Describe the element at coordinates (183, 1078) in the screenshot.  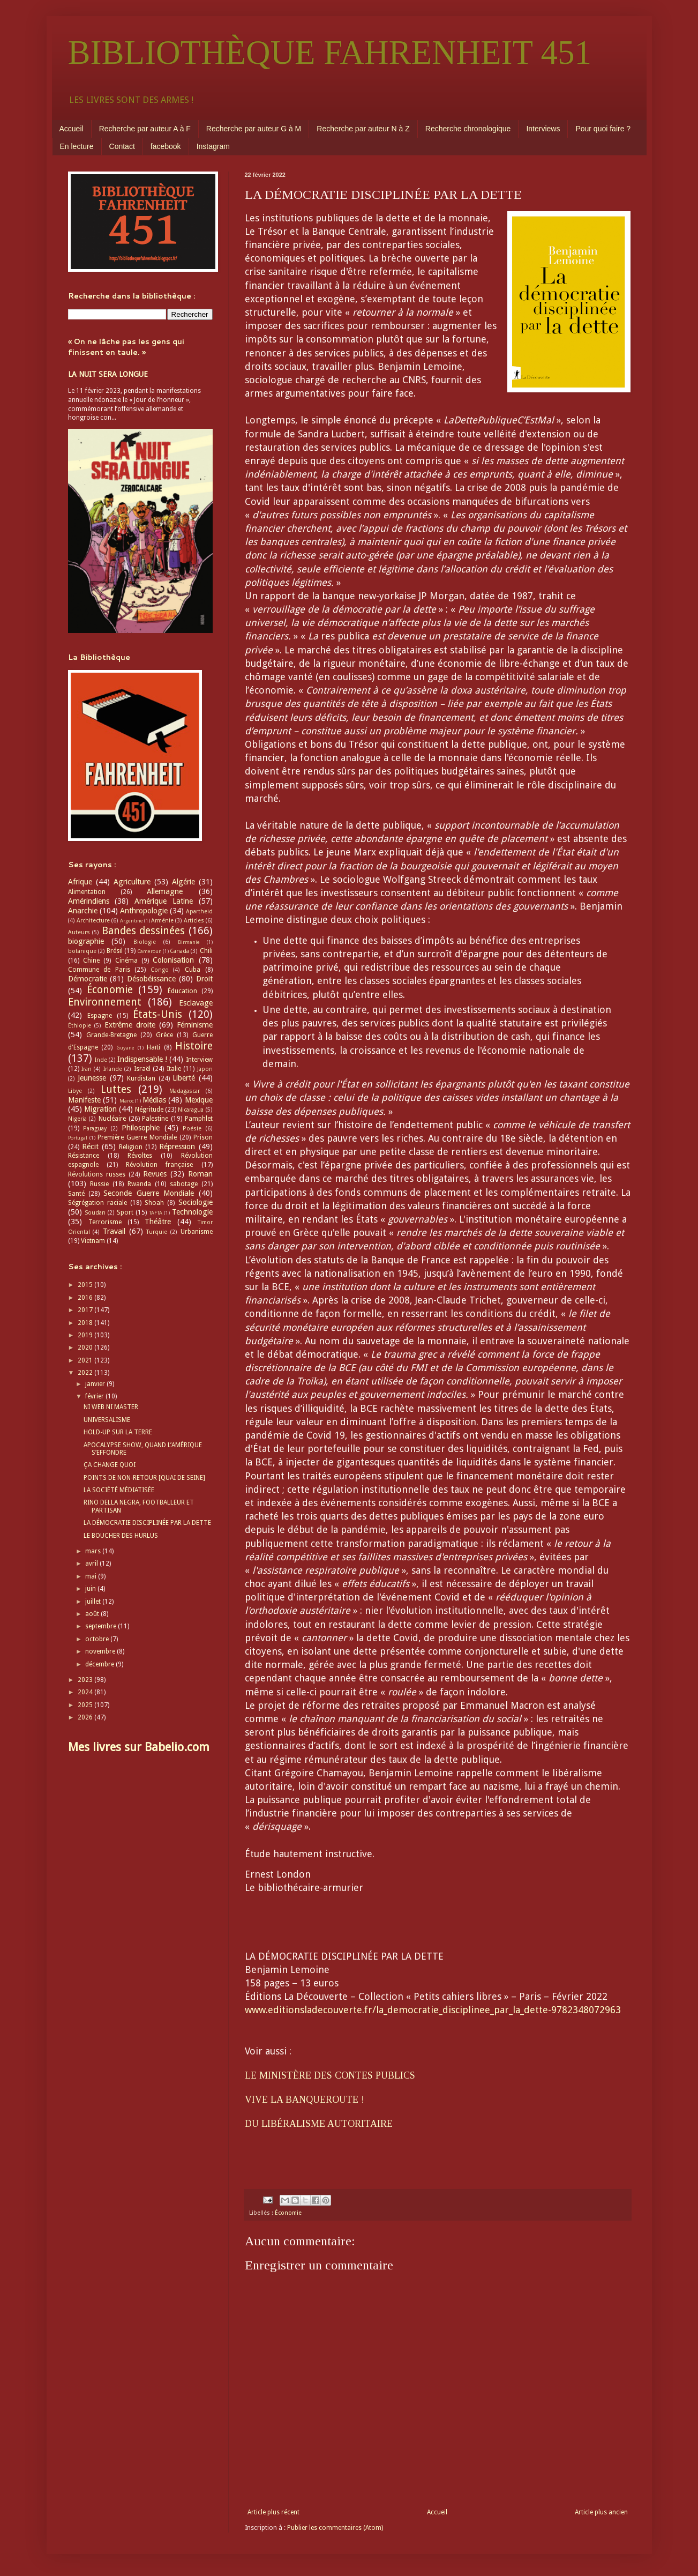
I see `Liberté` at that location.